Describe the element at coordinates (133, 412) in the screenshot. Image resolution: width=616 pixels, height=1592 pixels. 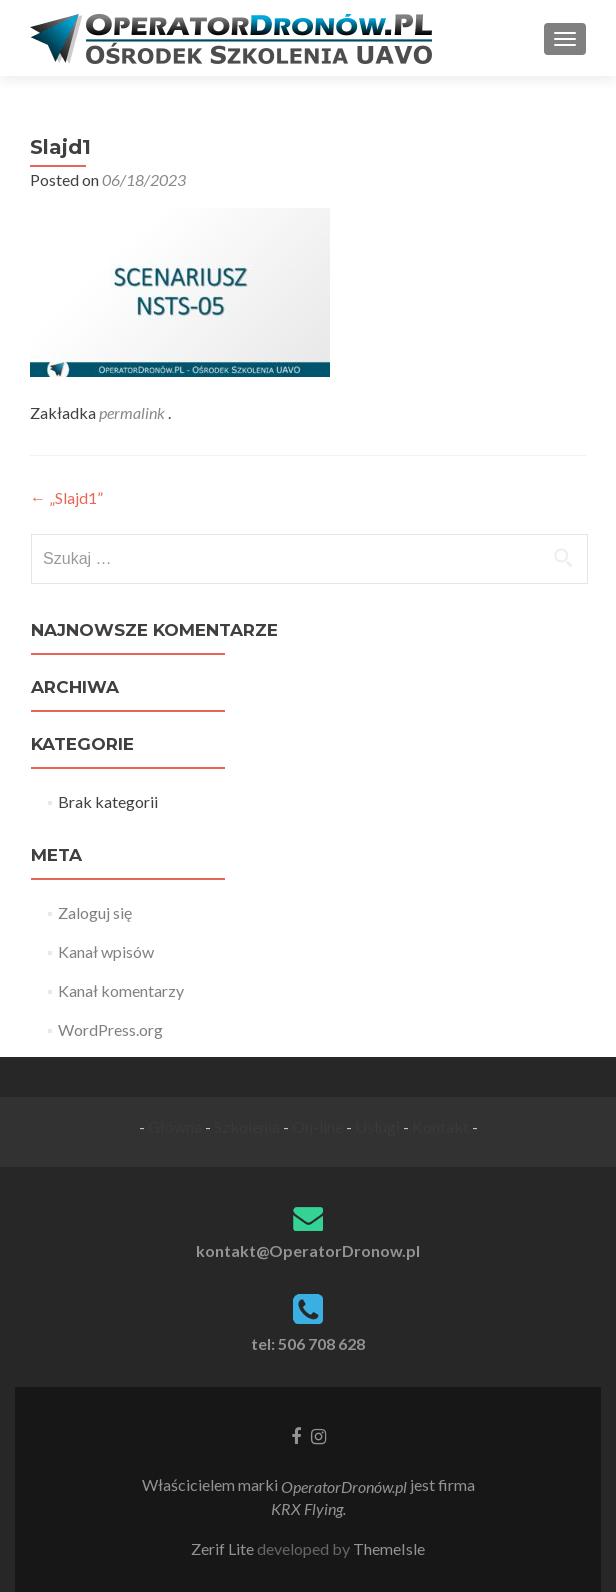
I see `permalink` at that location.